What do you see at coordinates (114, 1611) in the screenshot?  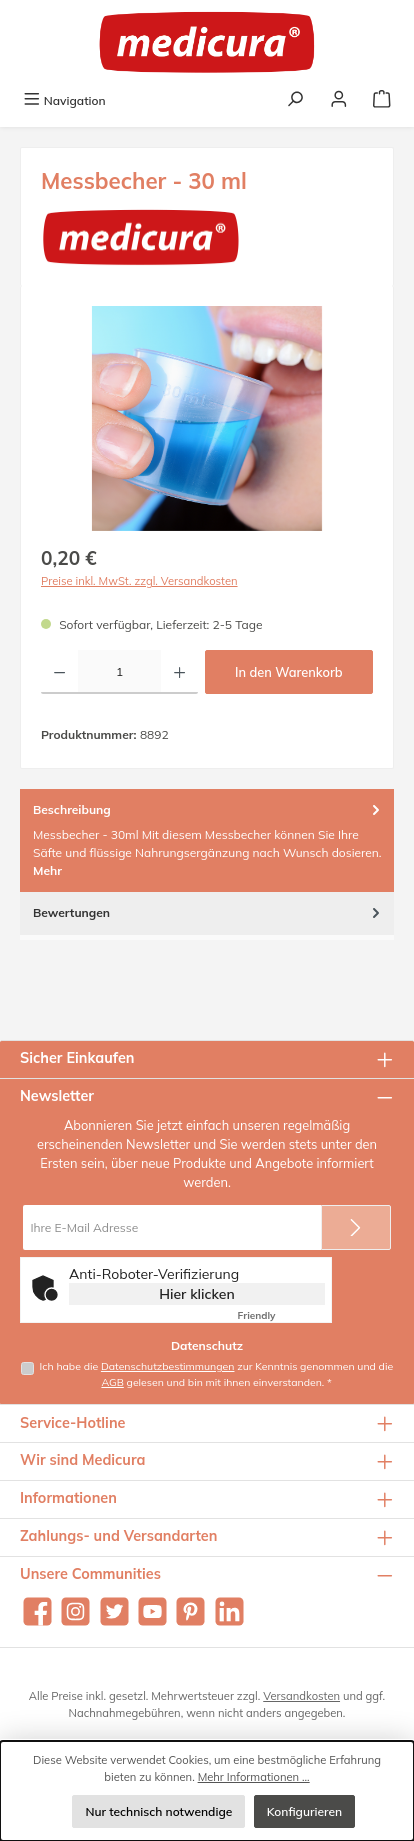 I see `[Folge uns auf Twitter]` at bounding box center [114, 1611].